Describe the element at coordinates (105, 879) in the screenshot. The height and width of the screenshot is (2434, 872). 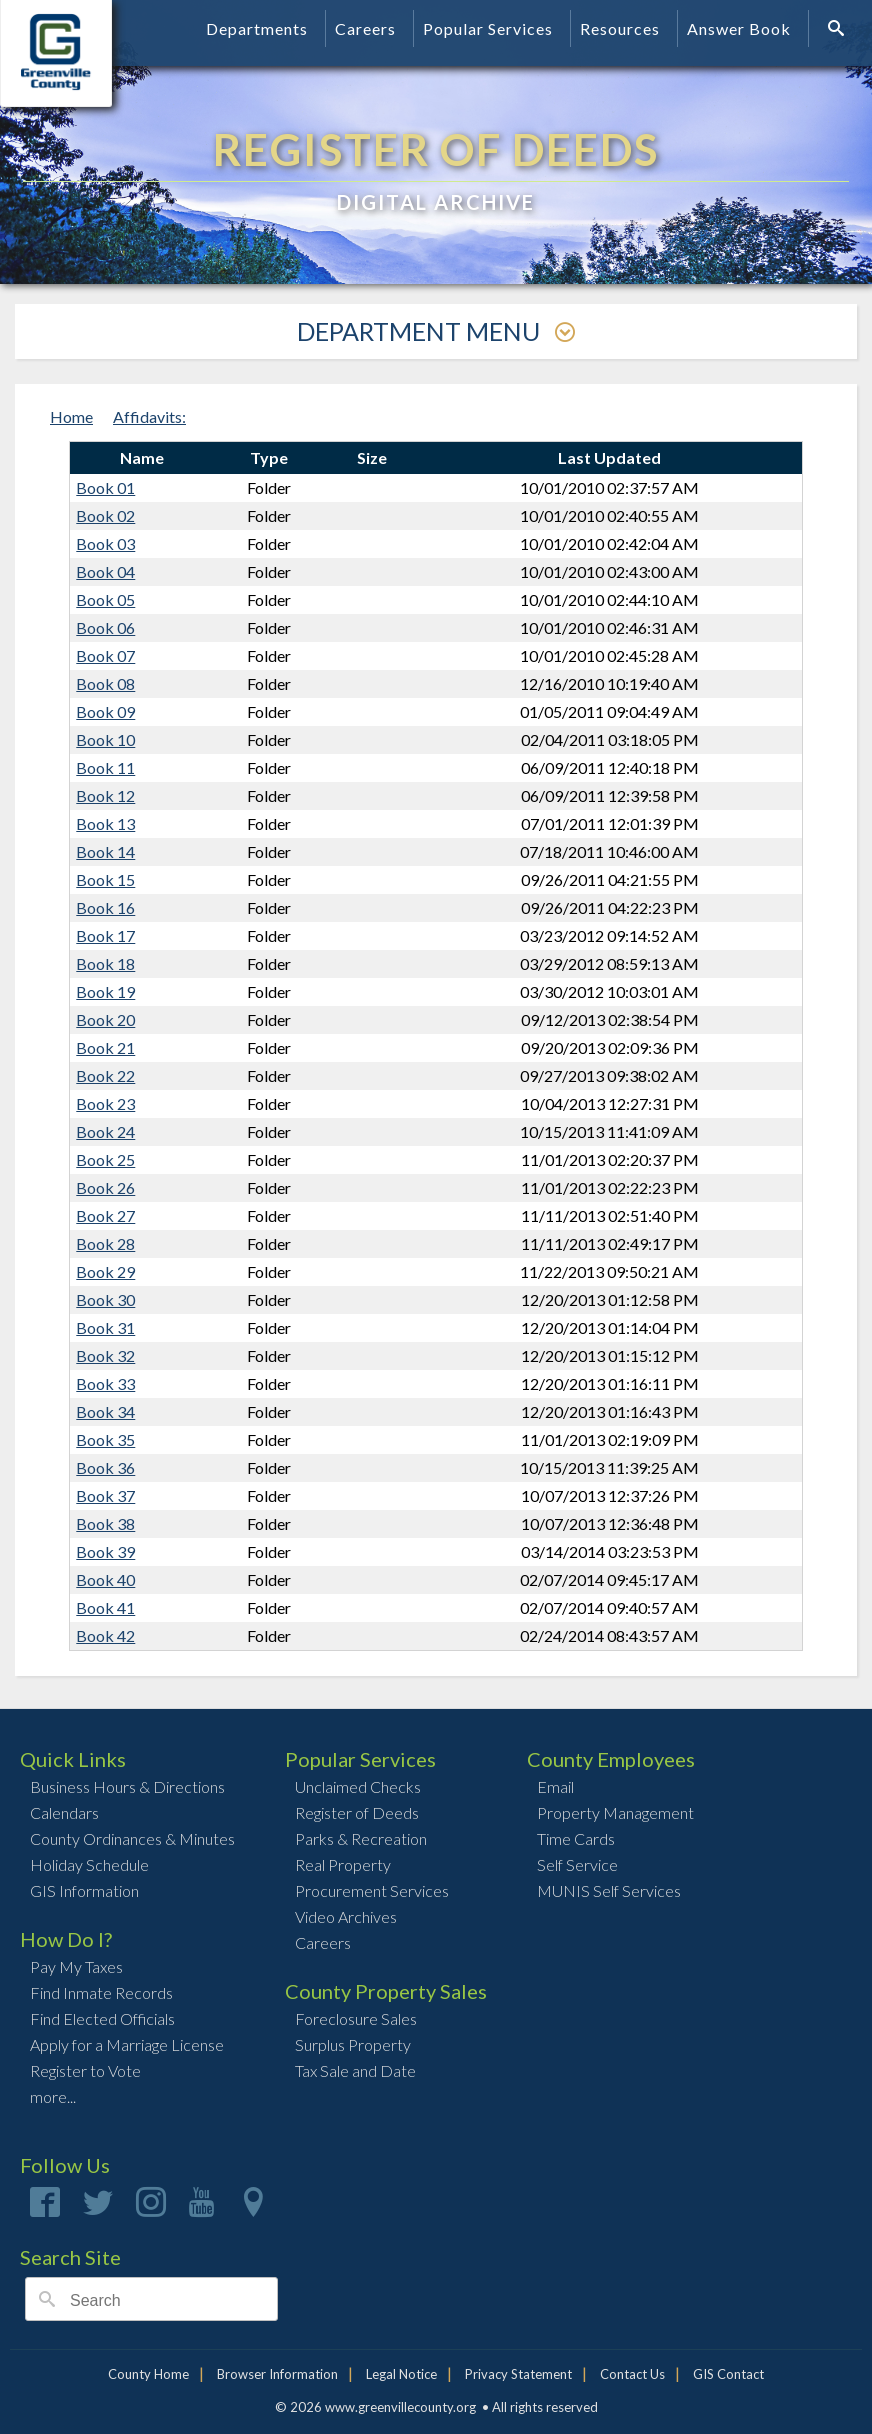
I see `Book 15` at that location.